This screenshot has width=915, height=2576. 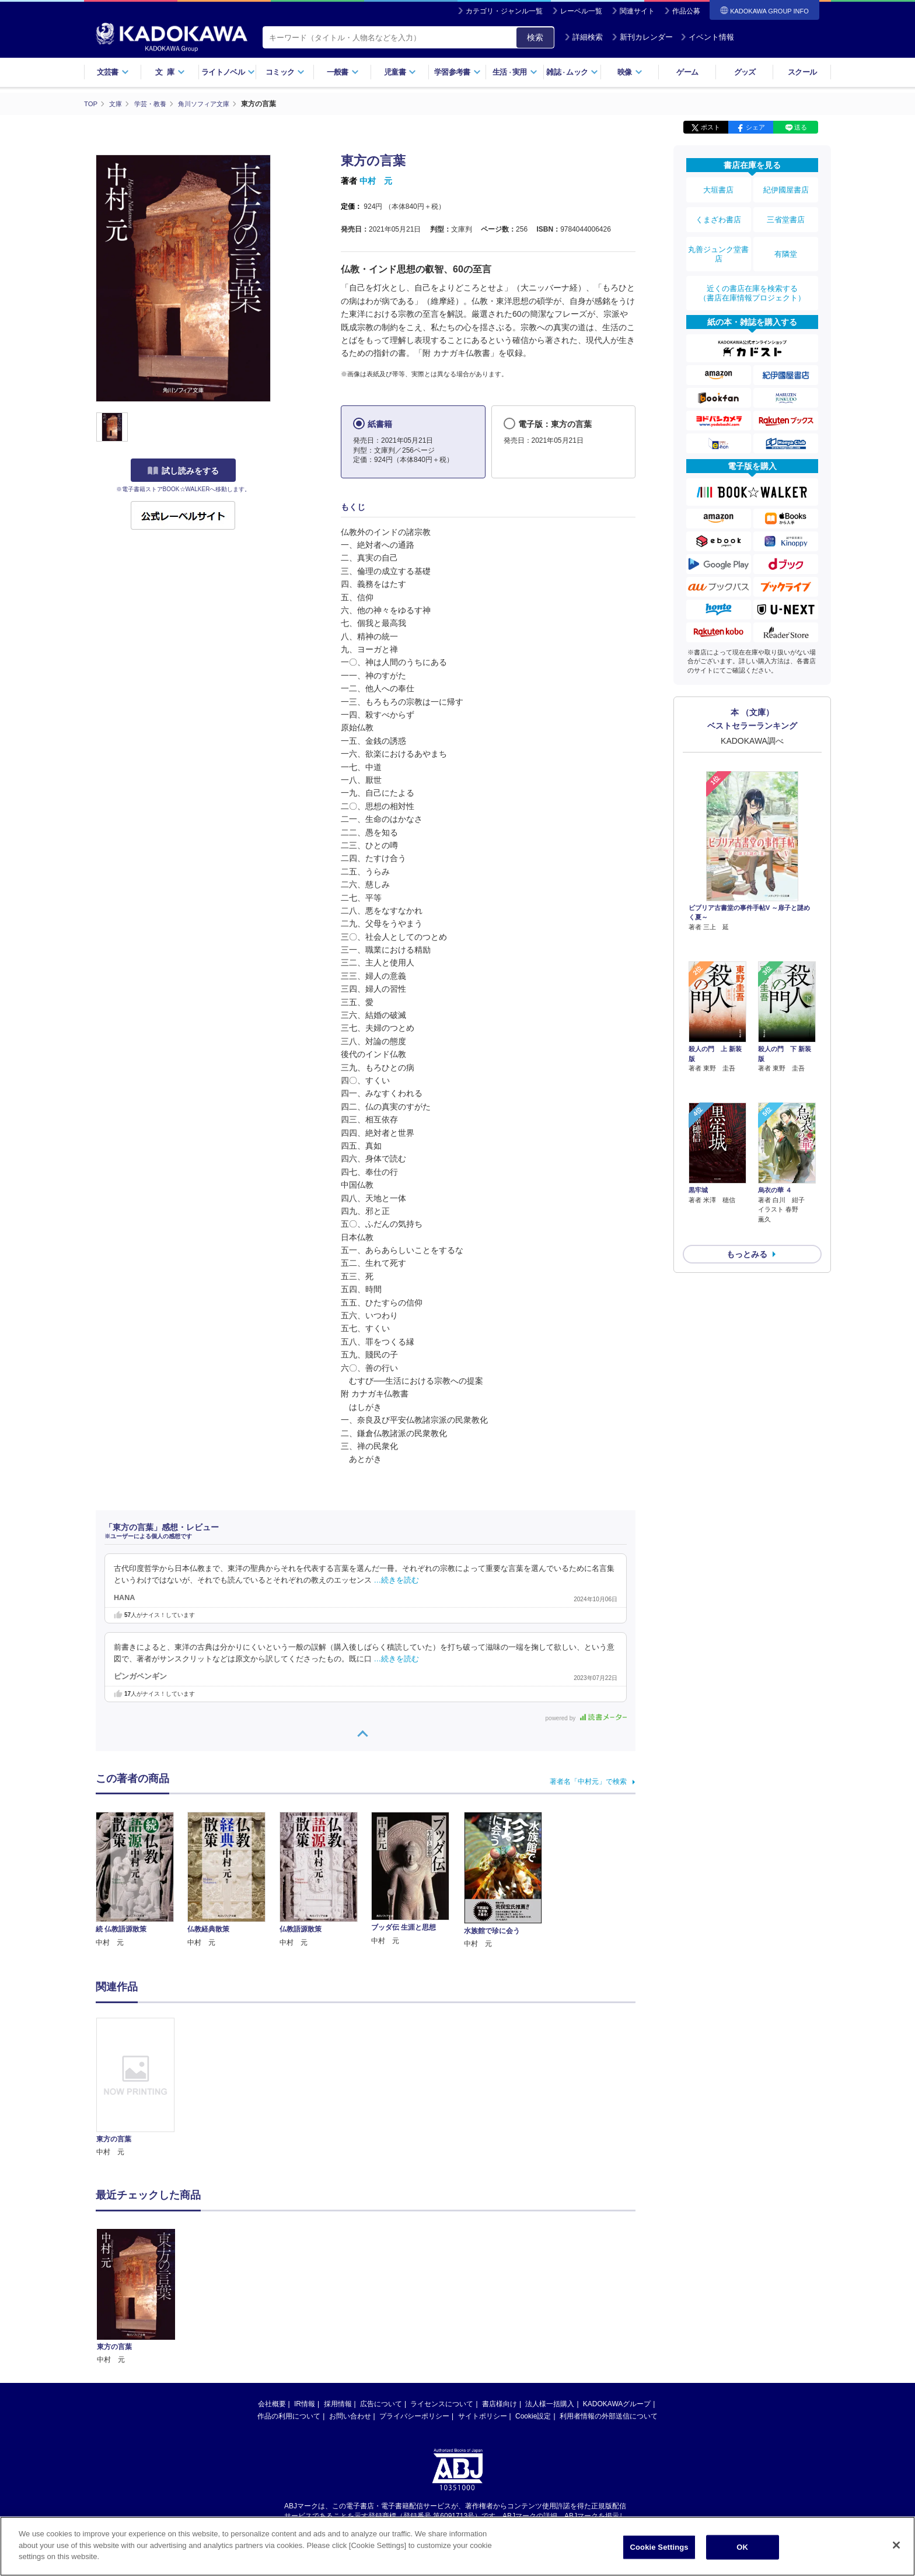 I want to click on カテゴリ・ジャンル一覧, so click(x=504, y=11).